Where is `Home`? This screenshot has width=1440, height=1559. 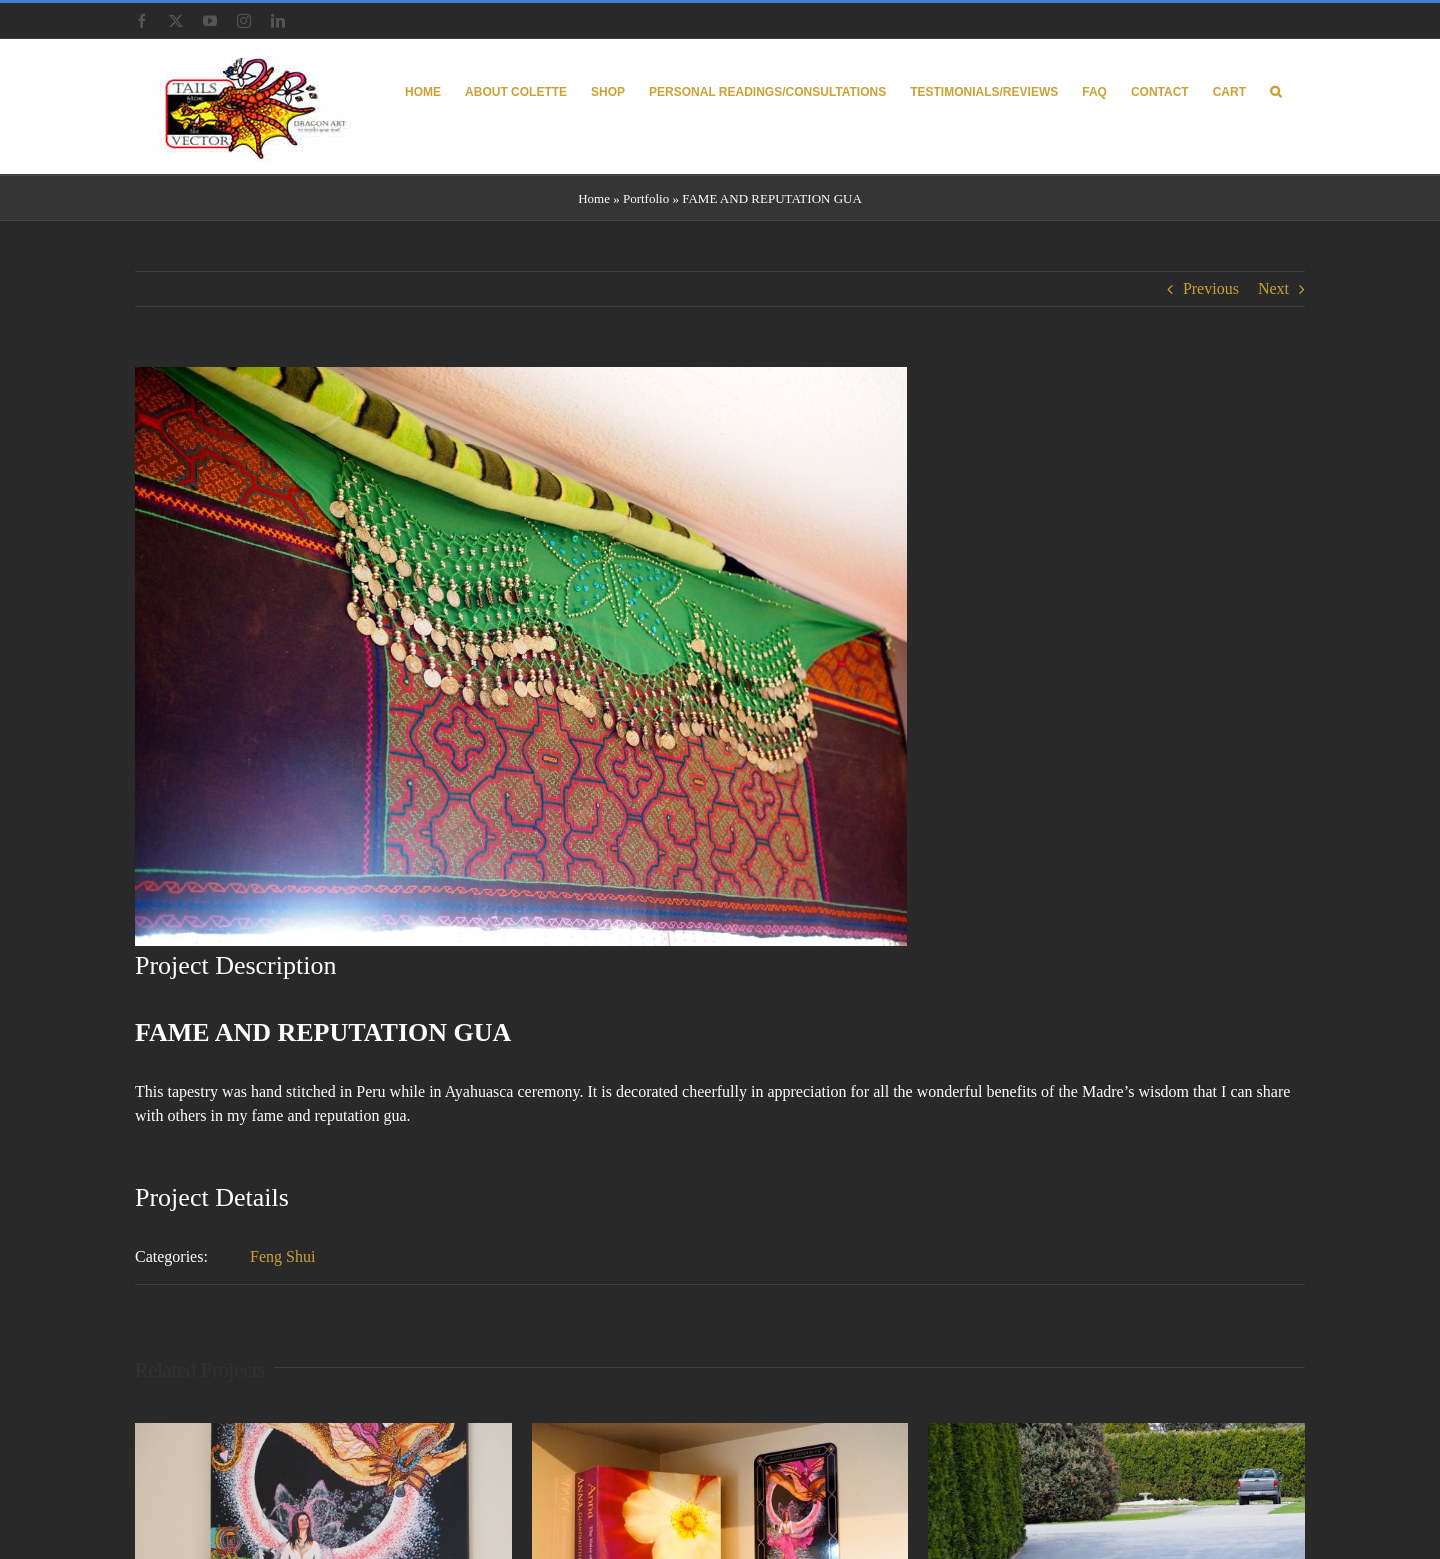
Home is located at coordinates (594, 198).